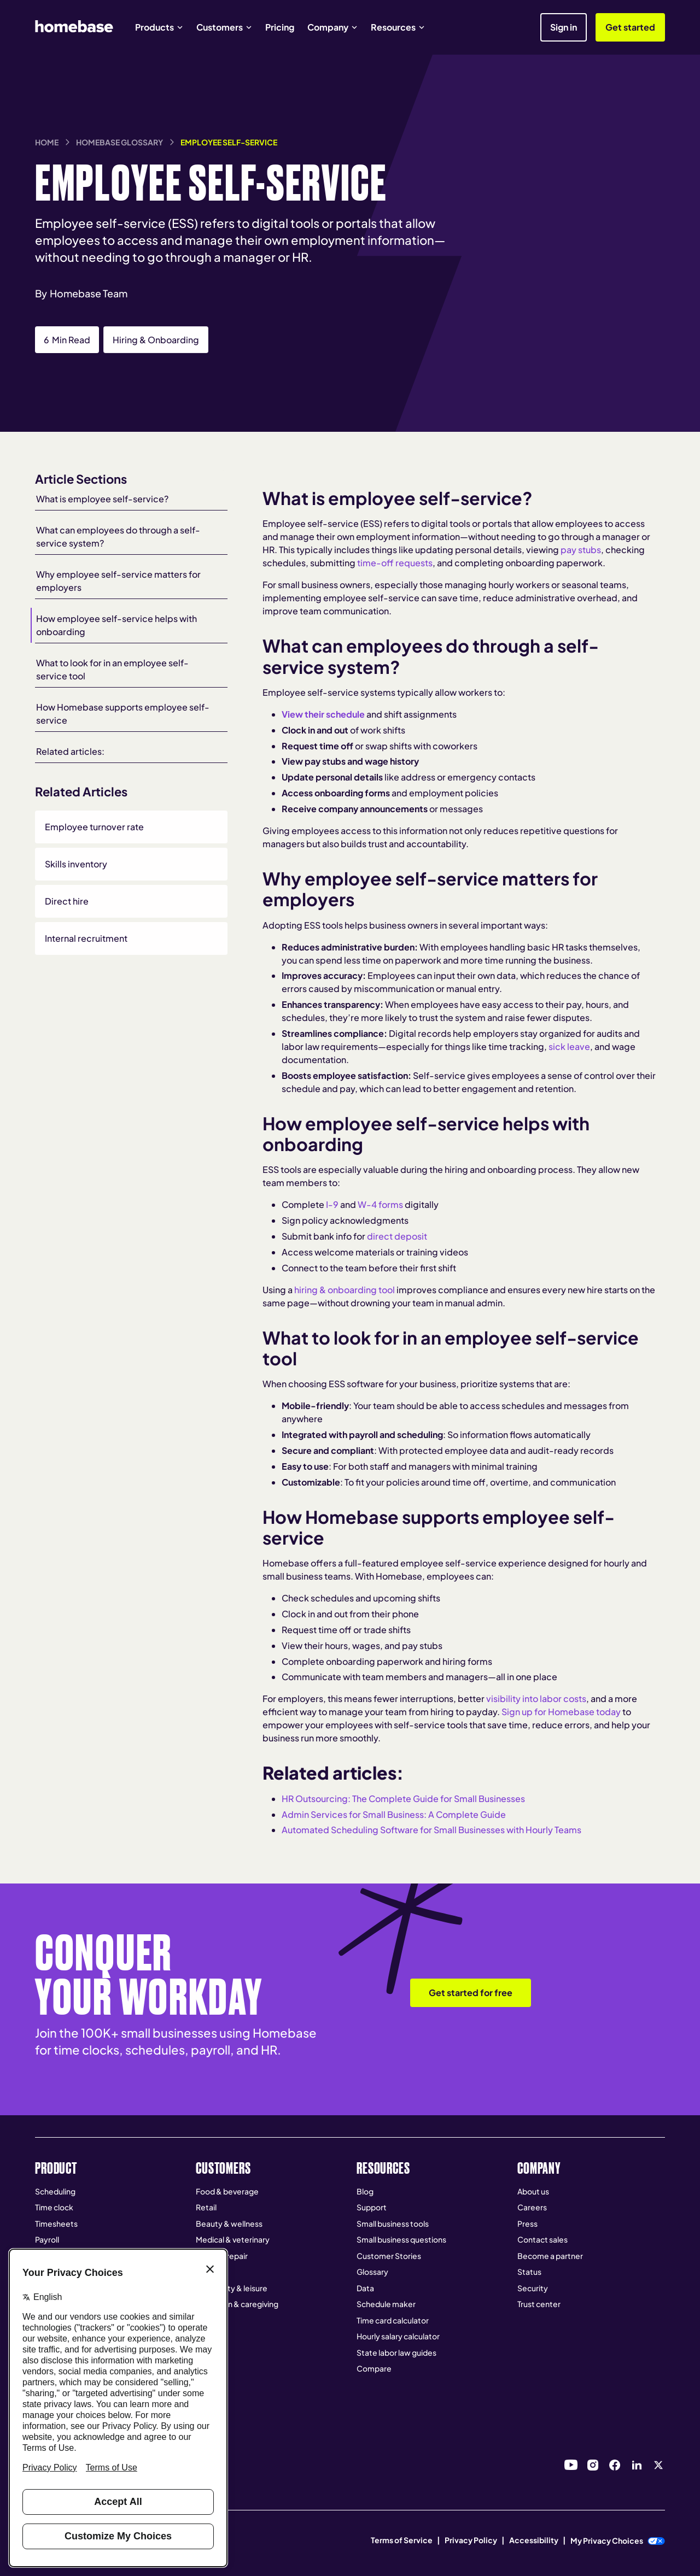  Describe the element at coordinates (542, 2239) in the screenshot. I see `Contact sales` at that location.